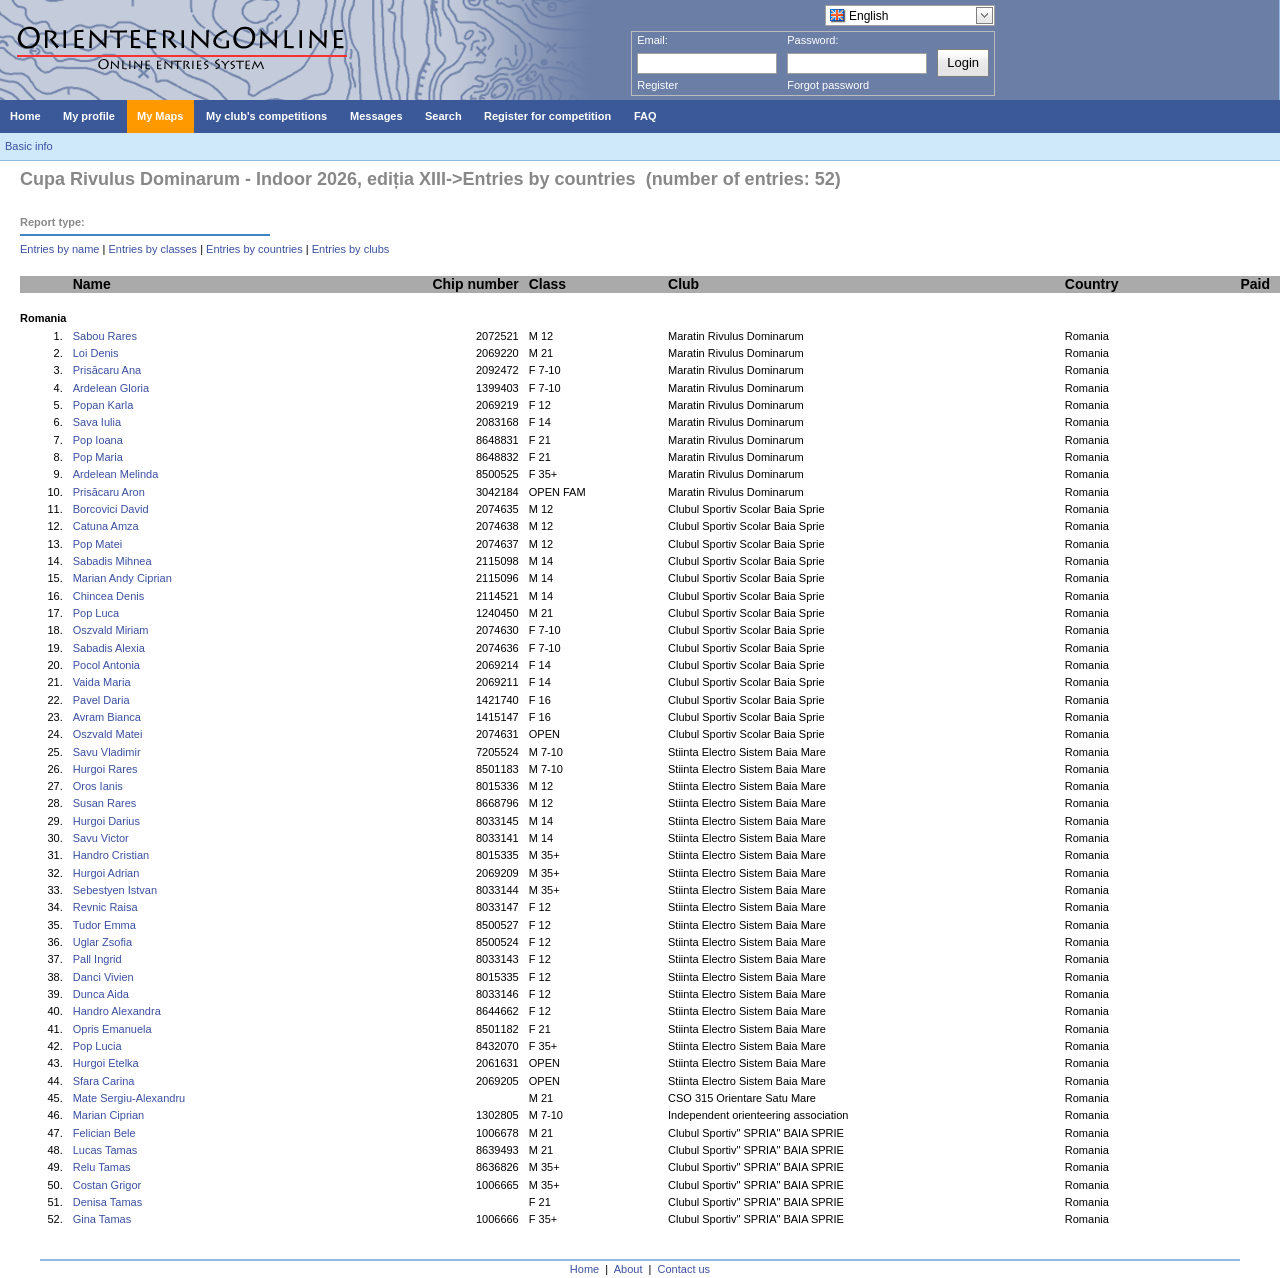  I want to click on Handro Alexandra, so click(117, 1011).